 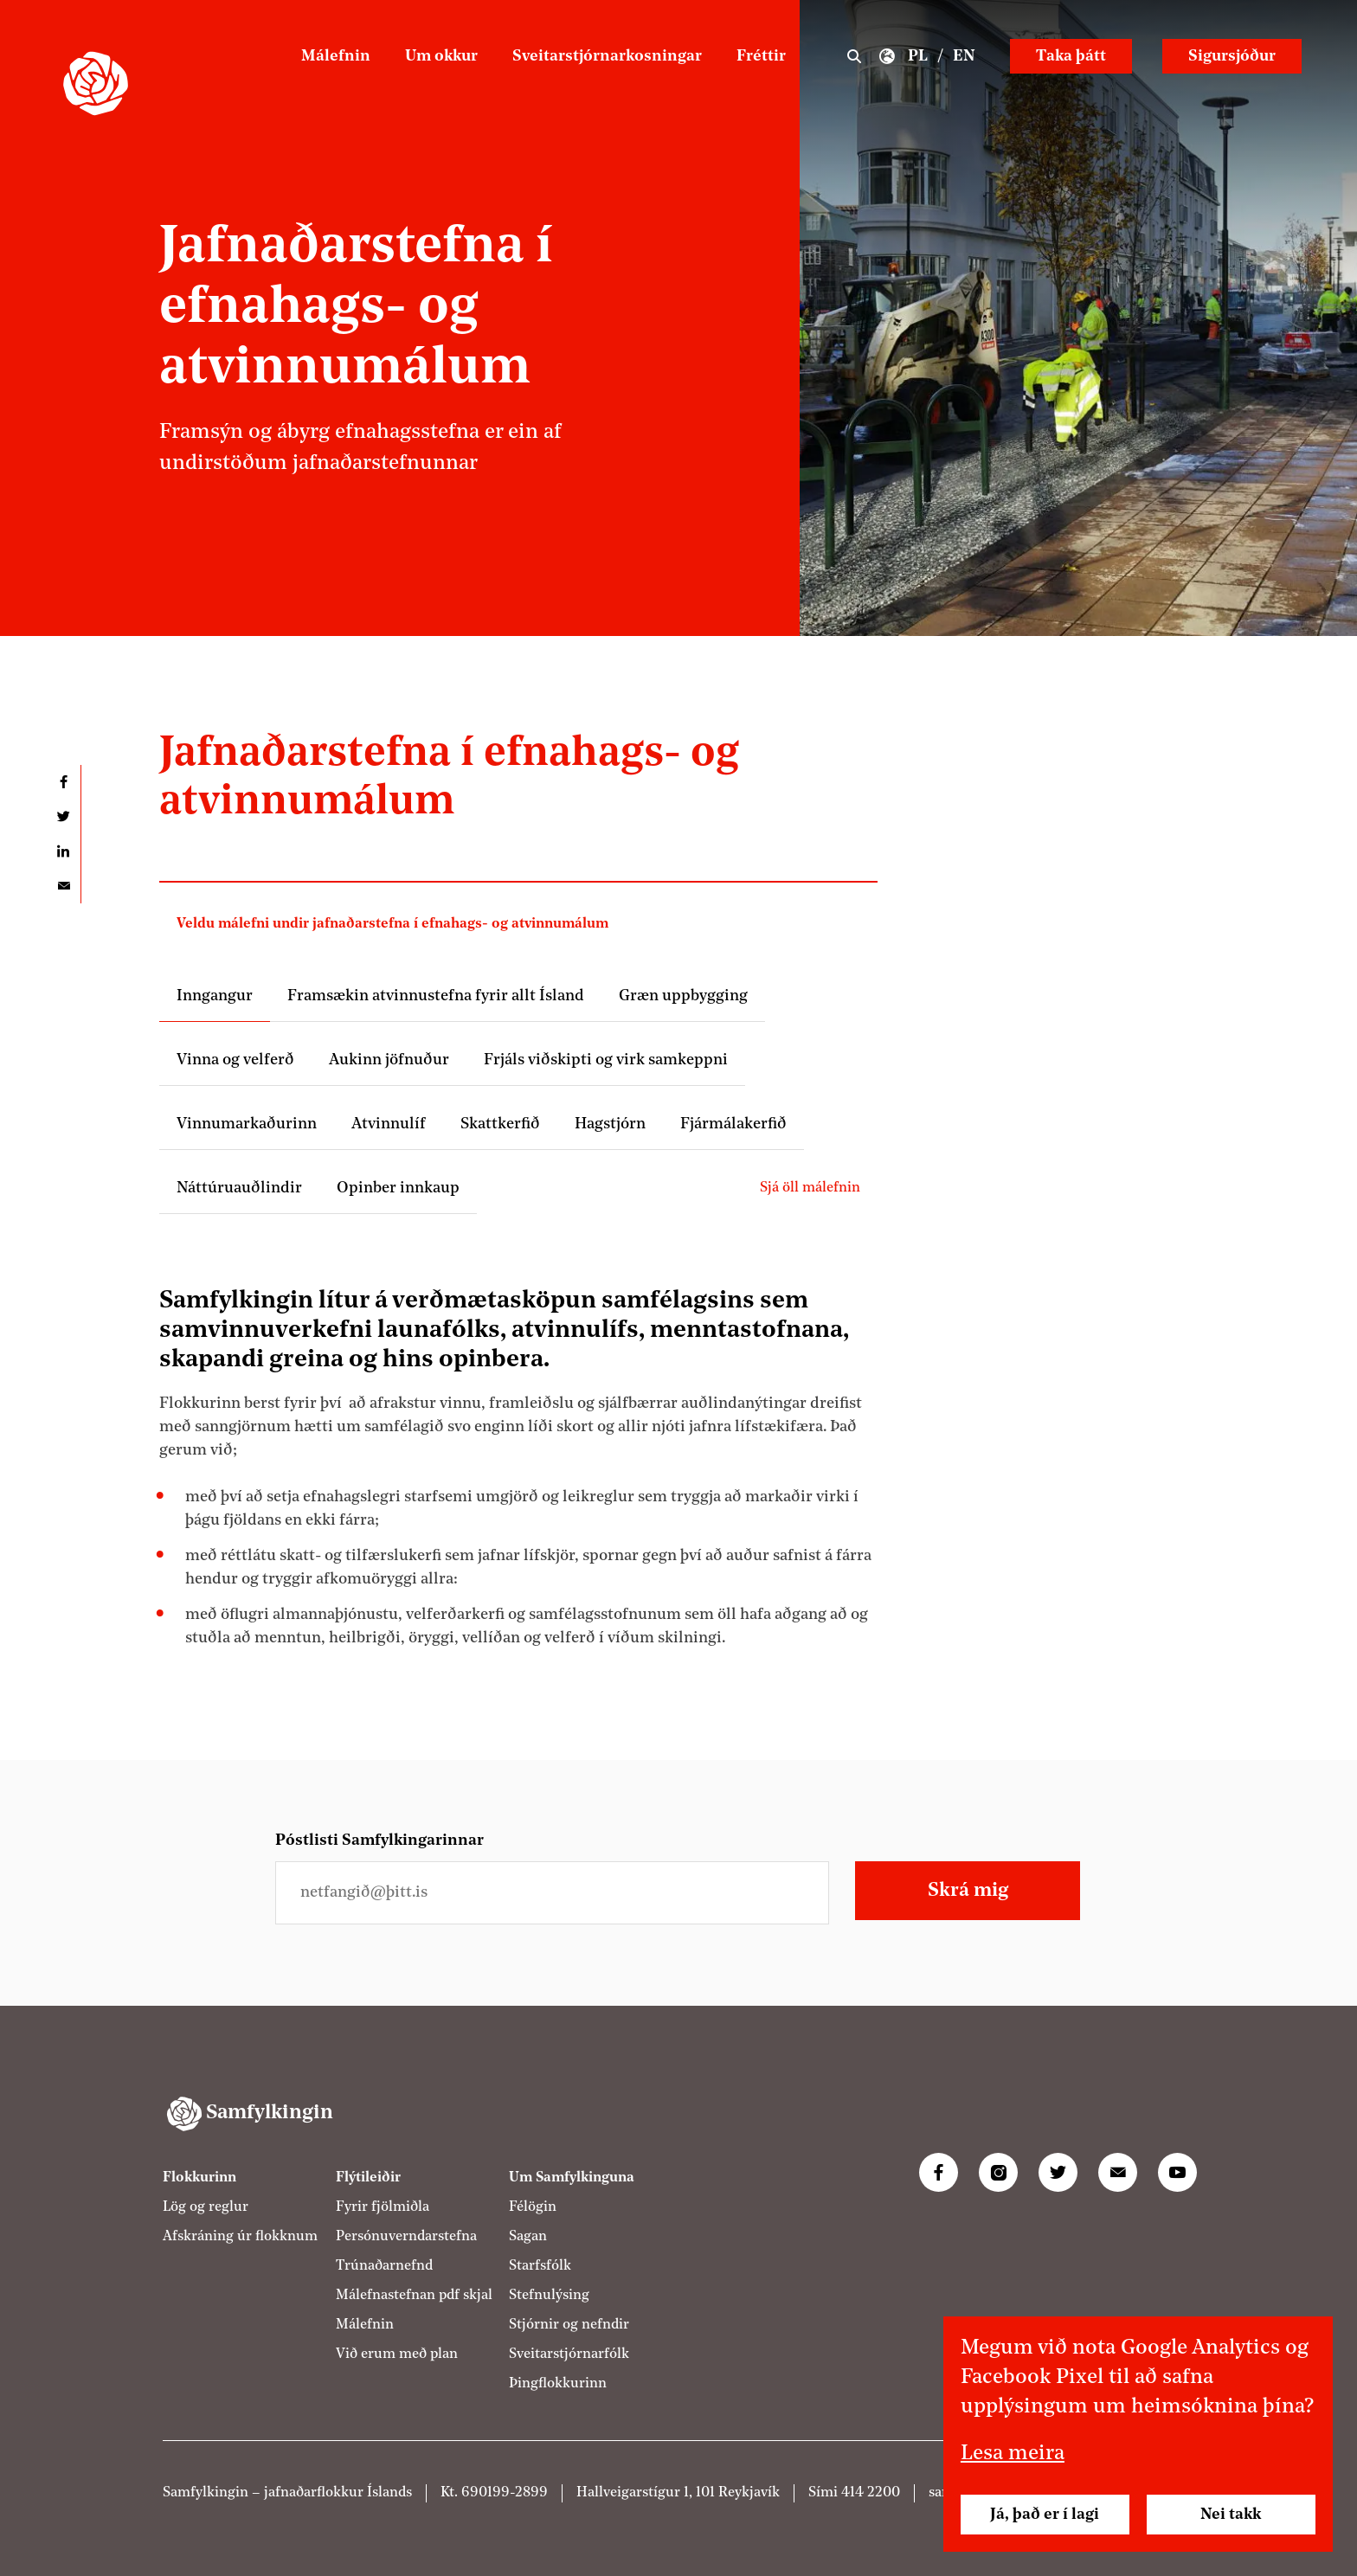 I want to click on Málefnin, so click(x=335, y=56).